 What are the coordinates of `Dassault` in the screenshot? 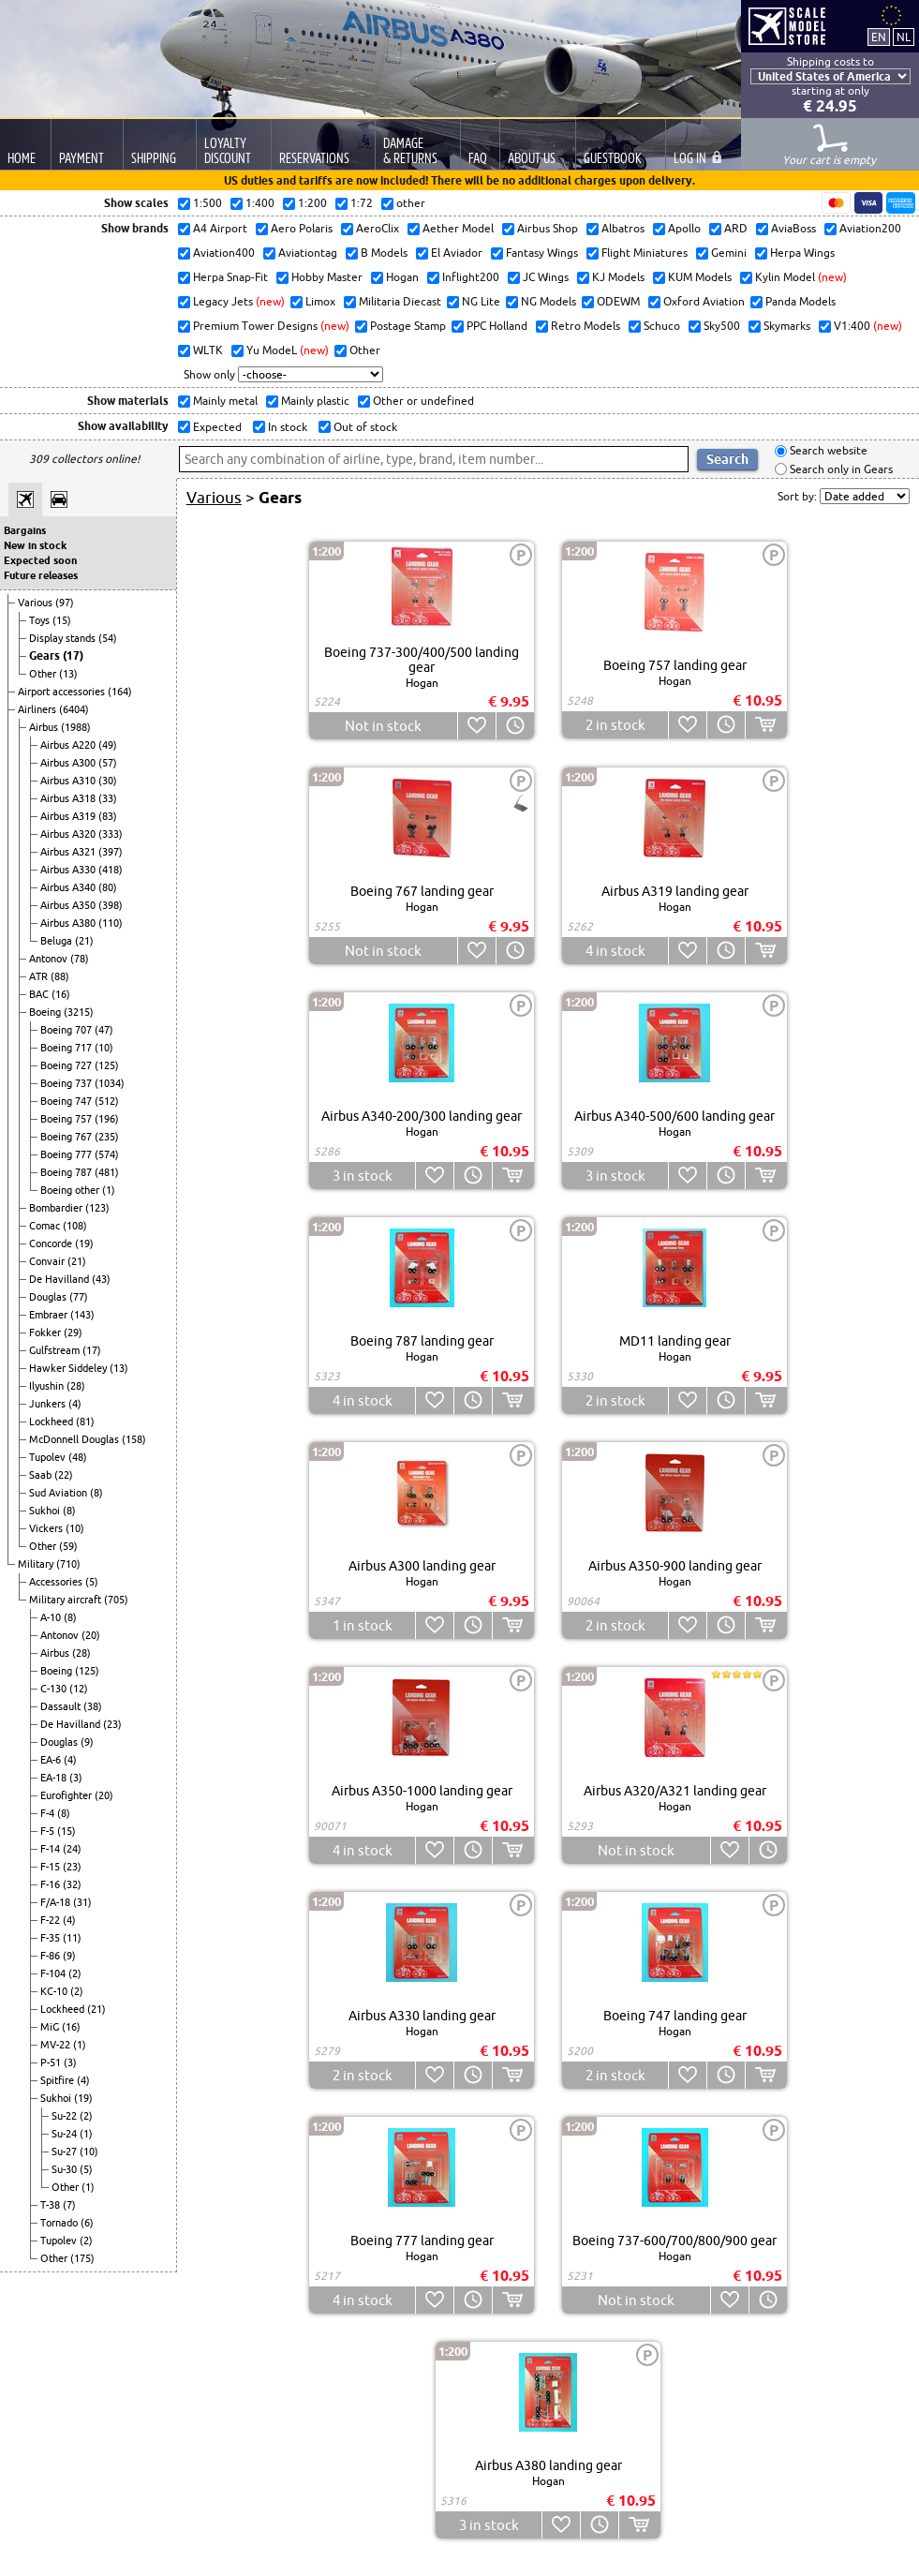 It's located at (61, 1706).